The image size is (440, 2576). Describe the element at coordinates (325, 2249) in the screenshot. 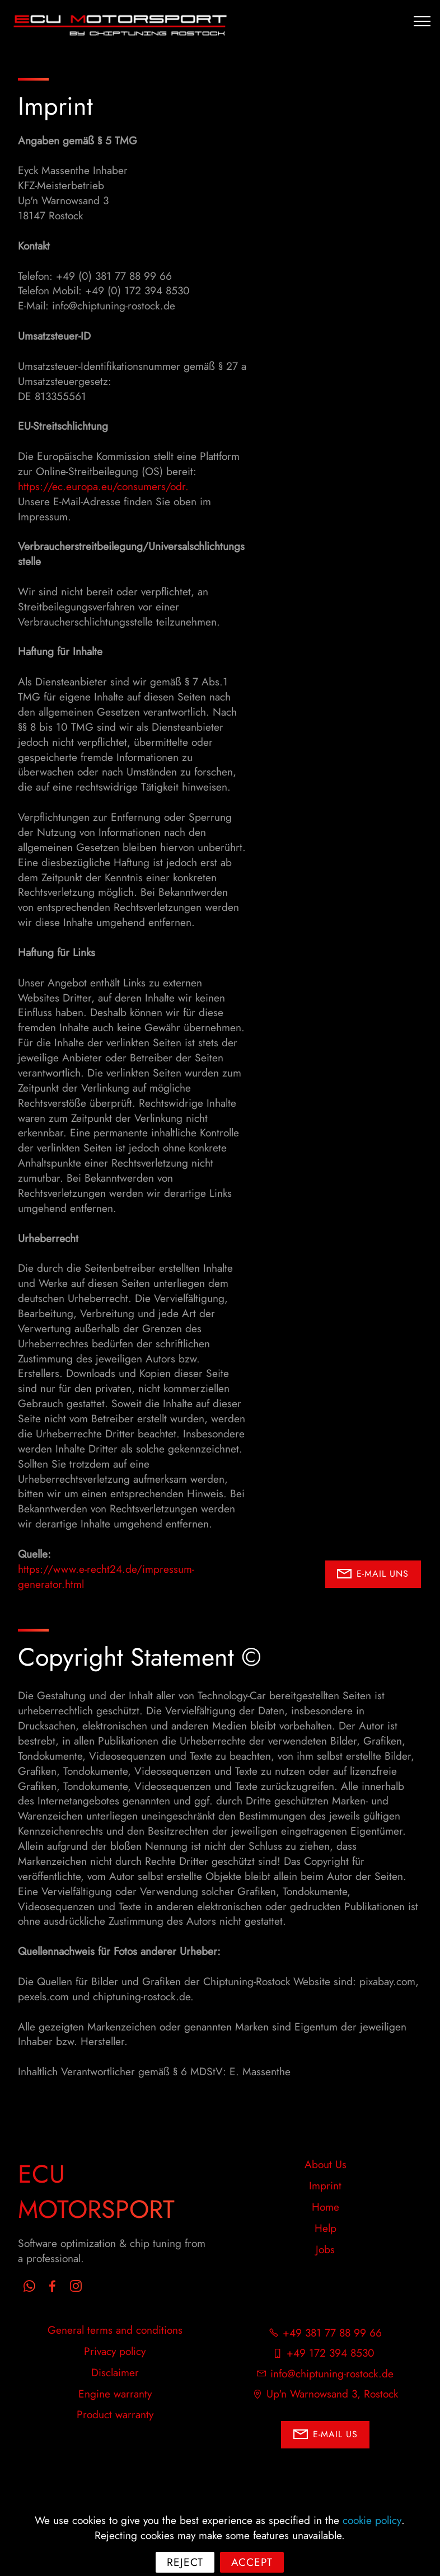

I see `Jobs` at that location.